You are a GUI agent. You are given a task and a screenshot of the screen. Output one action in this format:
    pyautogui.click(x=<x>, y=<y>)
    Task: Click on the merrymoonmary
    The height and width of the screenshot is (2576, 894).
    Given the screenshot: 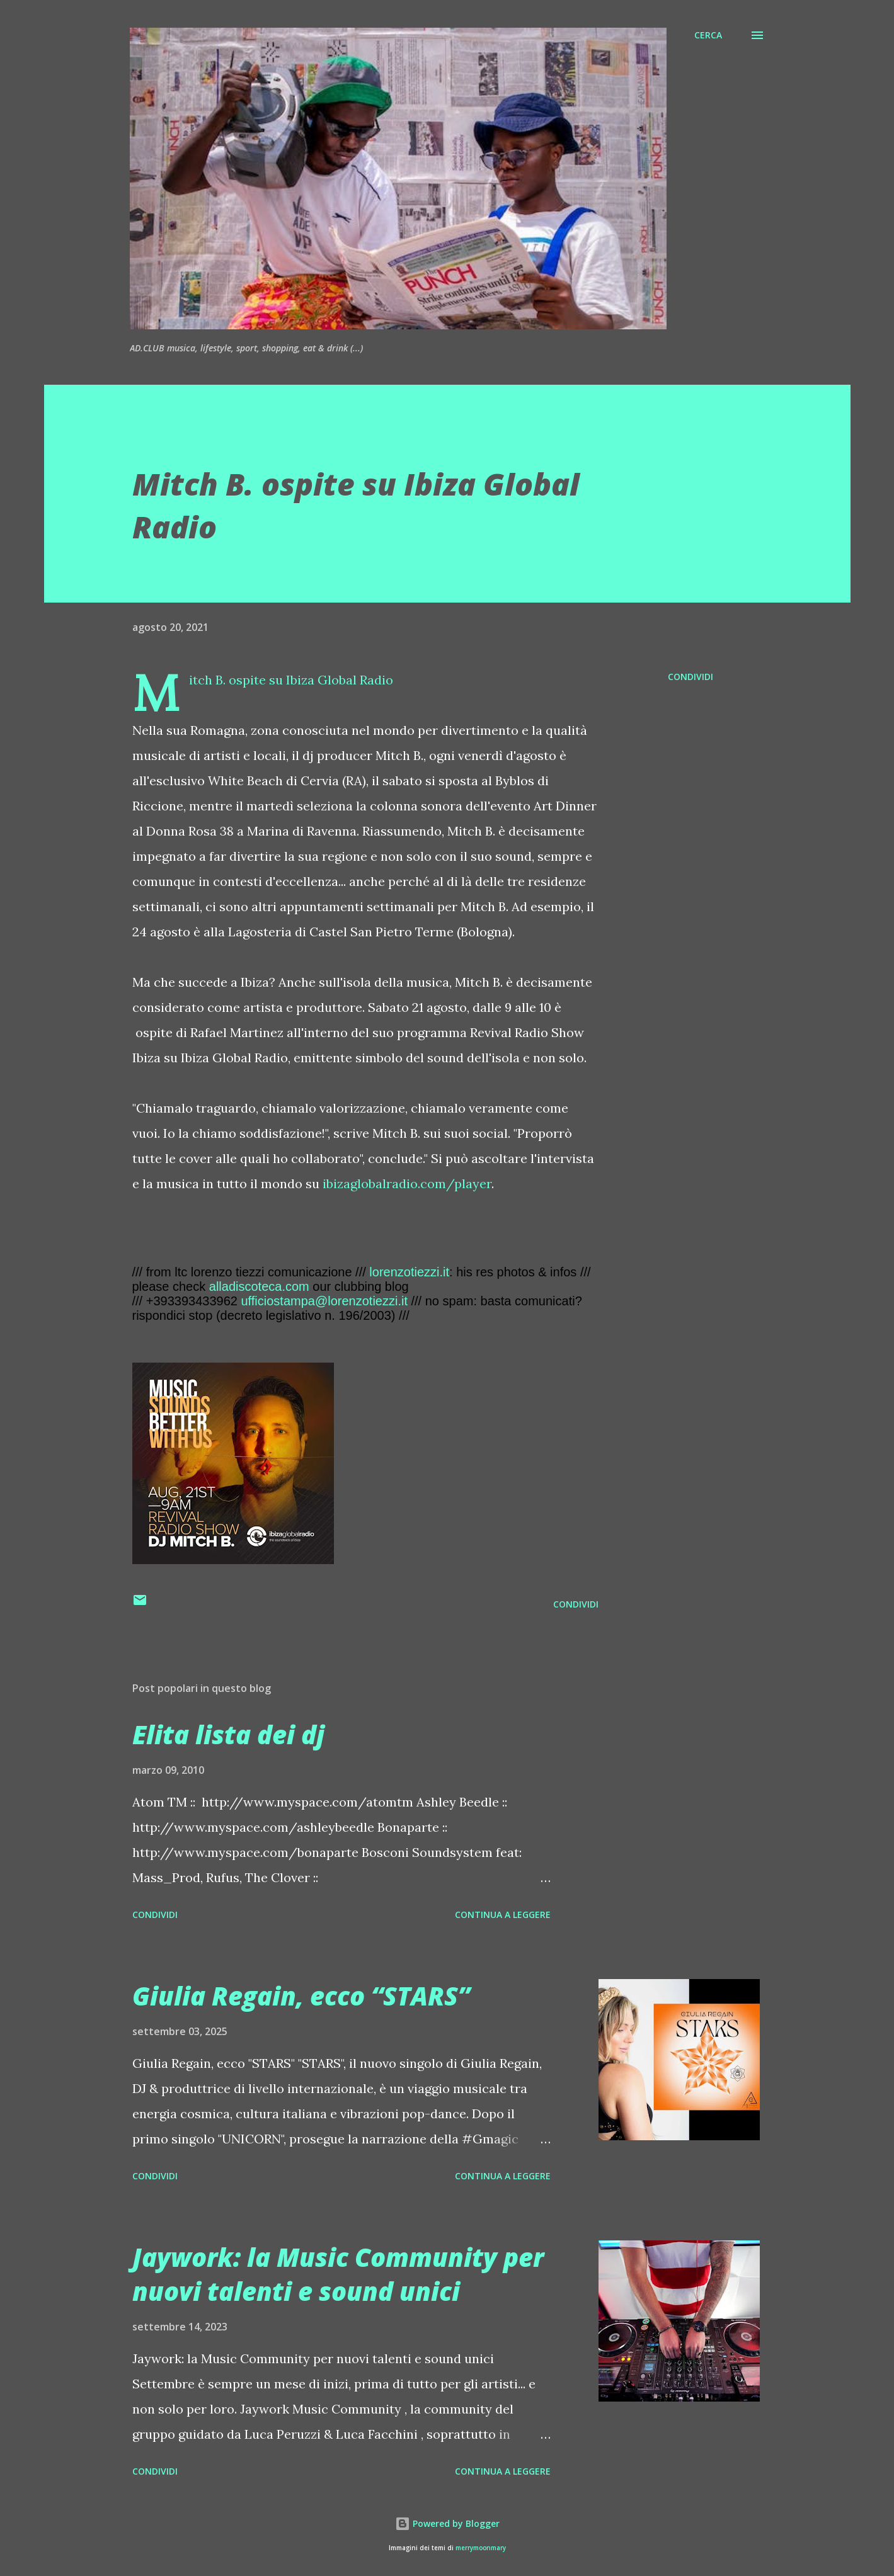 What is the action you would take?
    pyautogui.click(x=481, y=2548)
    